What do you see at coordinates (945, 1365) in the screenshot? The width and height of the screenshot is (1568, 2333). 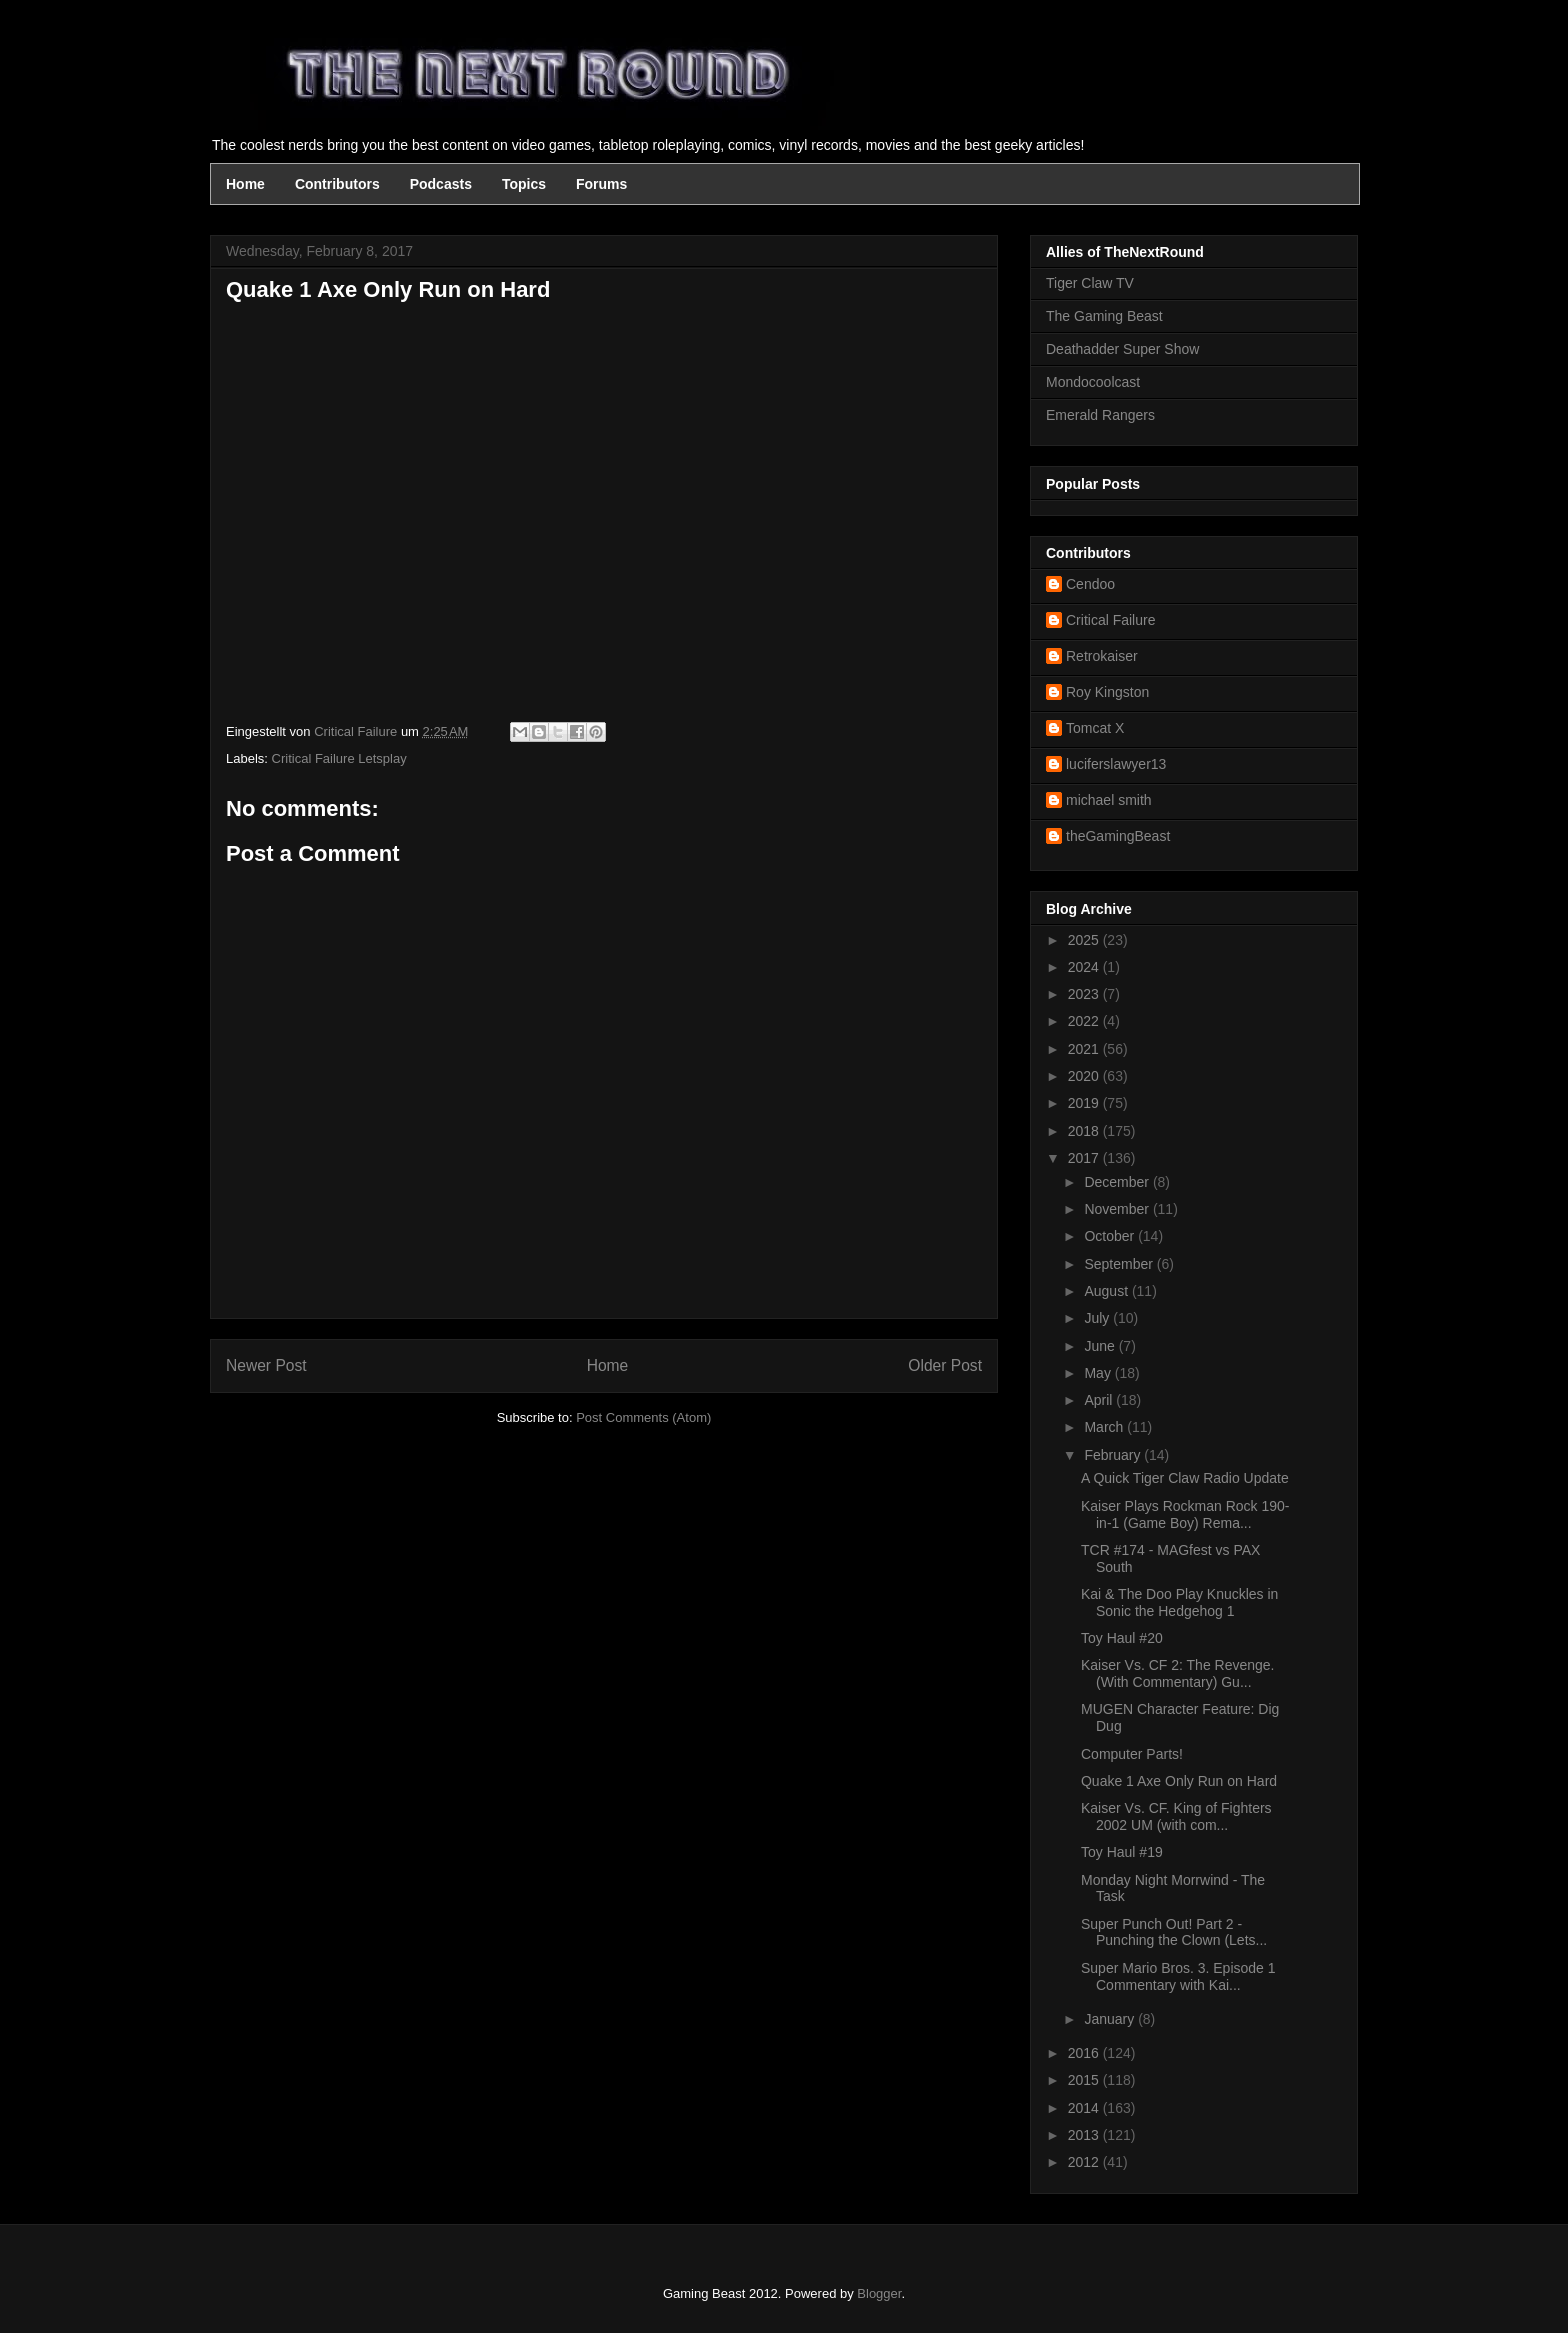 I see `Older Post` at bounding box center [945, 1365].